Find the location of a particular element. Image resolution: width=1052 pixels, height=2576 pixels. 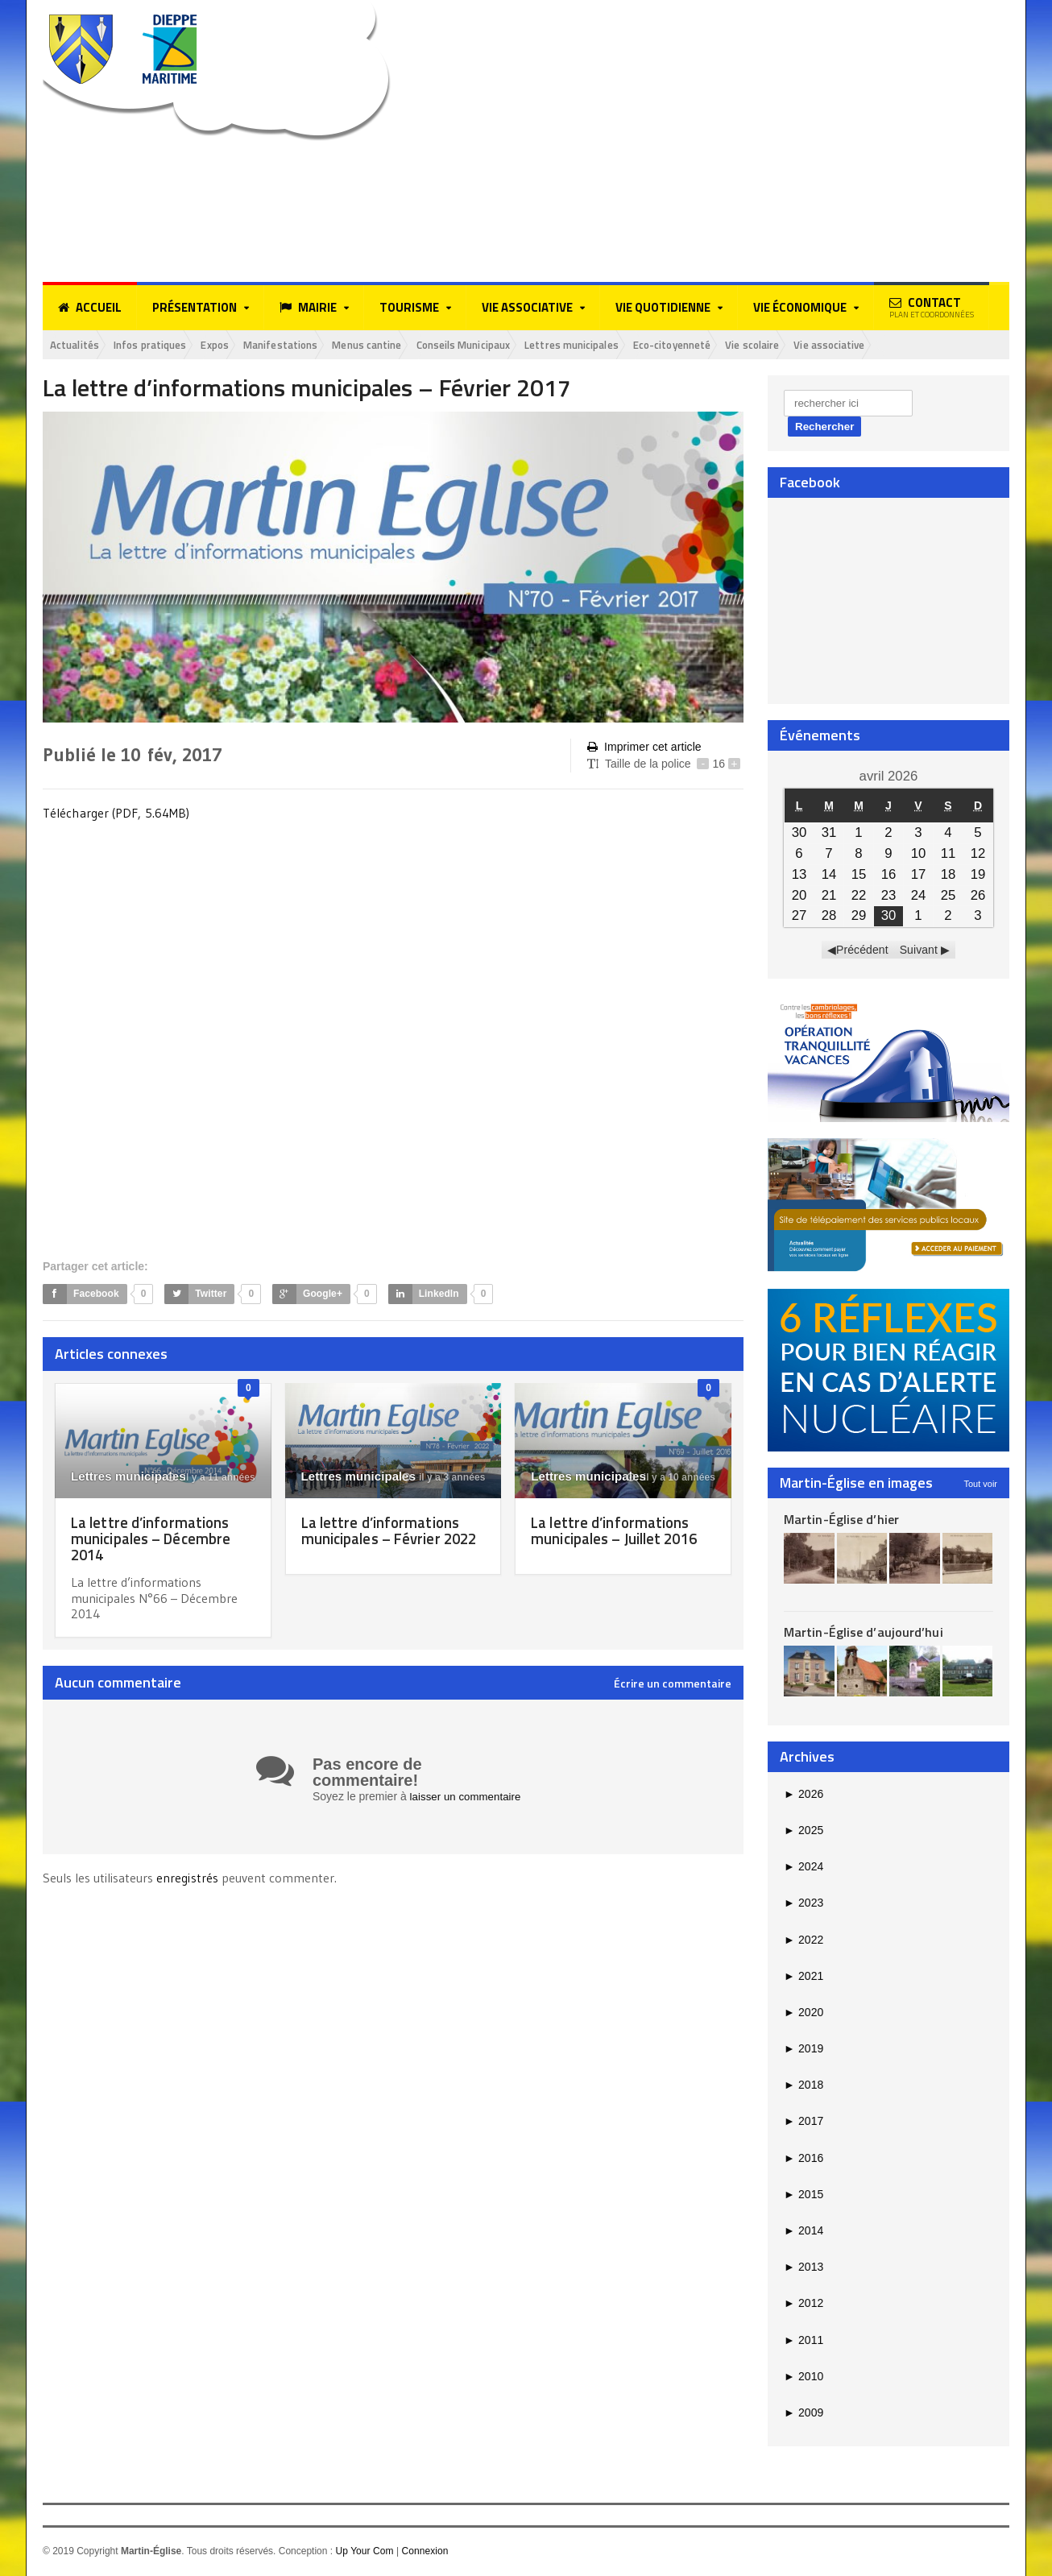

Conseils Municipaux is located at coordinates (517, 345).